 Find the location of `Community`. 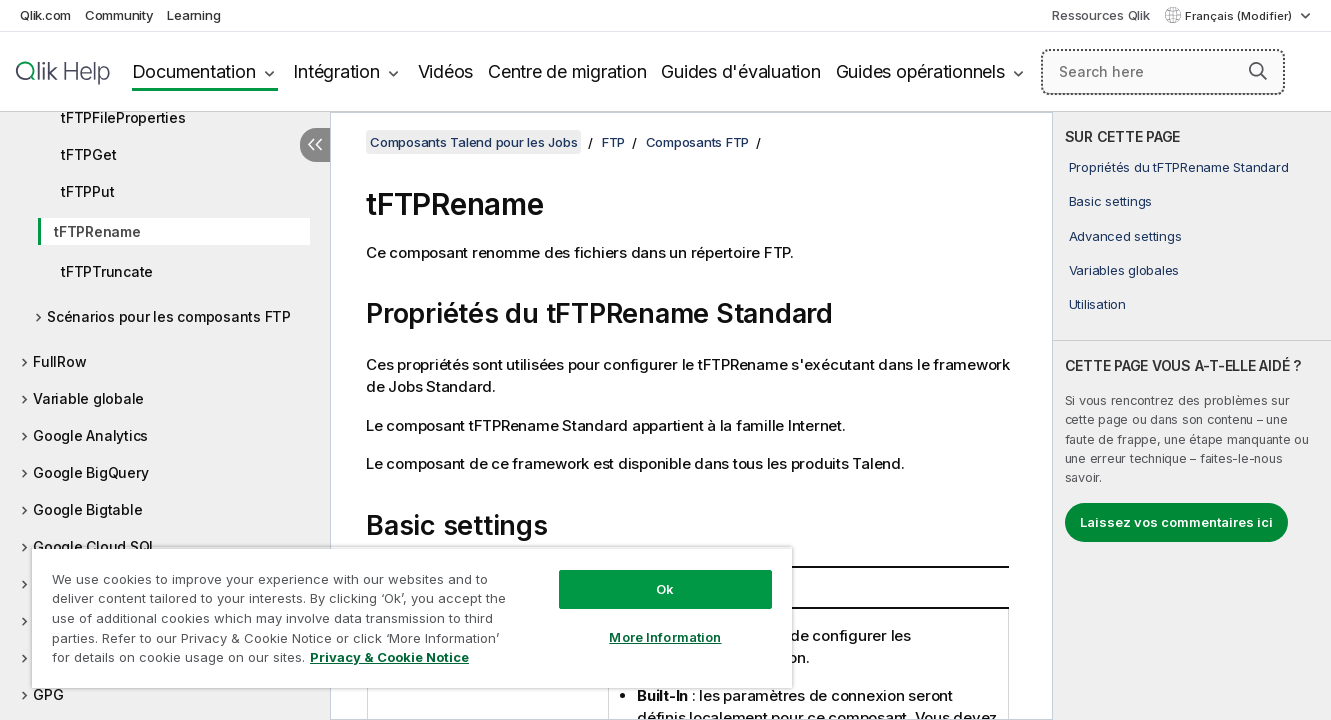

Community is located at coordinates (119, 15).